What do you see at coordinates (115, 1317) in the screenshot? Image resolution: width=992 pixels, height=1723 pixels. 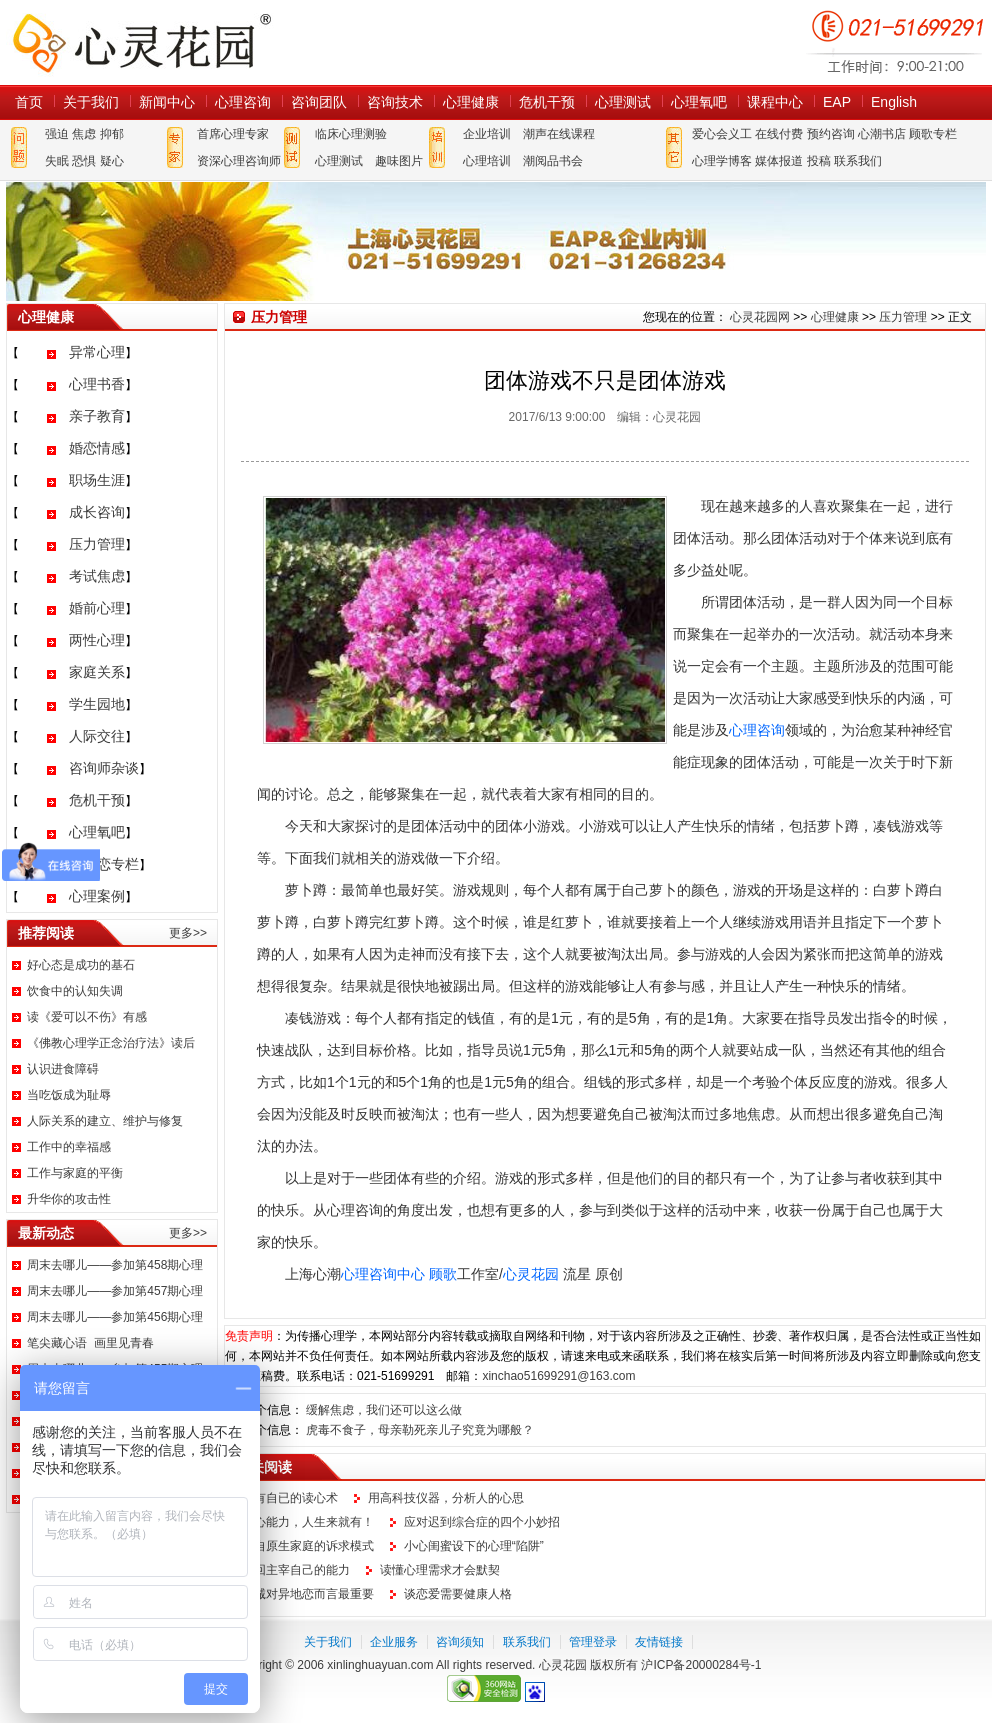 I see `周末去哪儿——参加第456期心理` at bounding box center [115, 1317].